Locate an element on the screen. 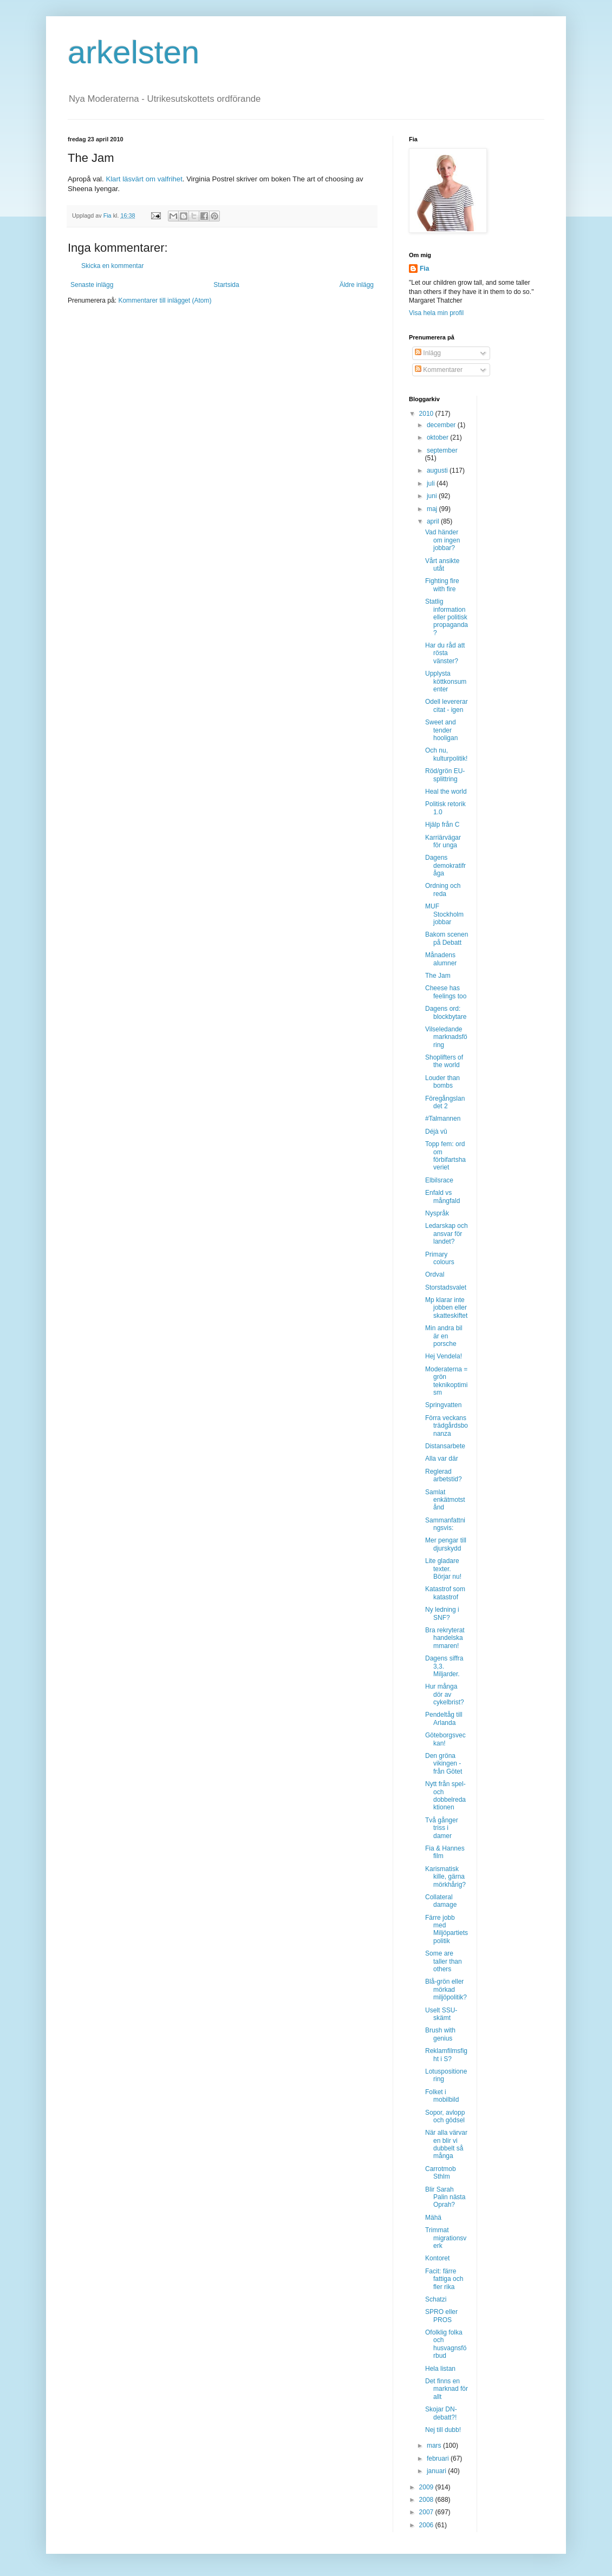 The width and height of the screenshot is (612, 2576). Katastrof som katastrof is located at coordinates (445, 1592).